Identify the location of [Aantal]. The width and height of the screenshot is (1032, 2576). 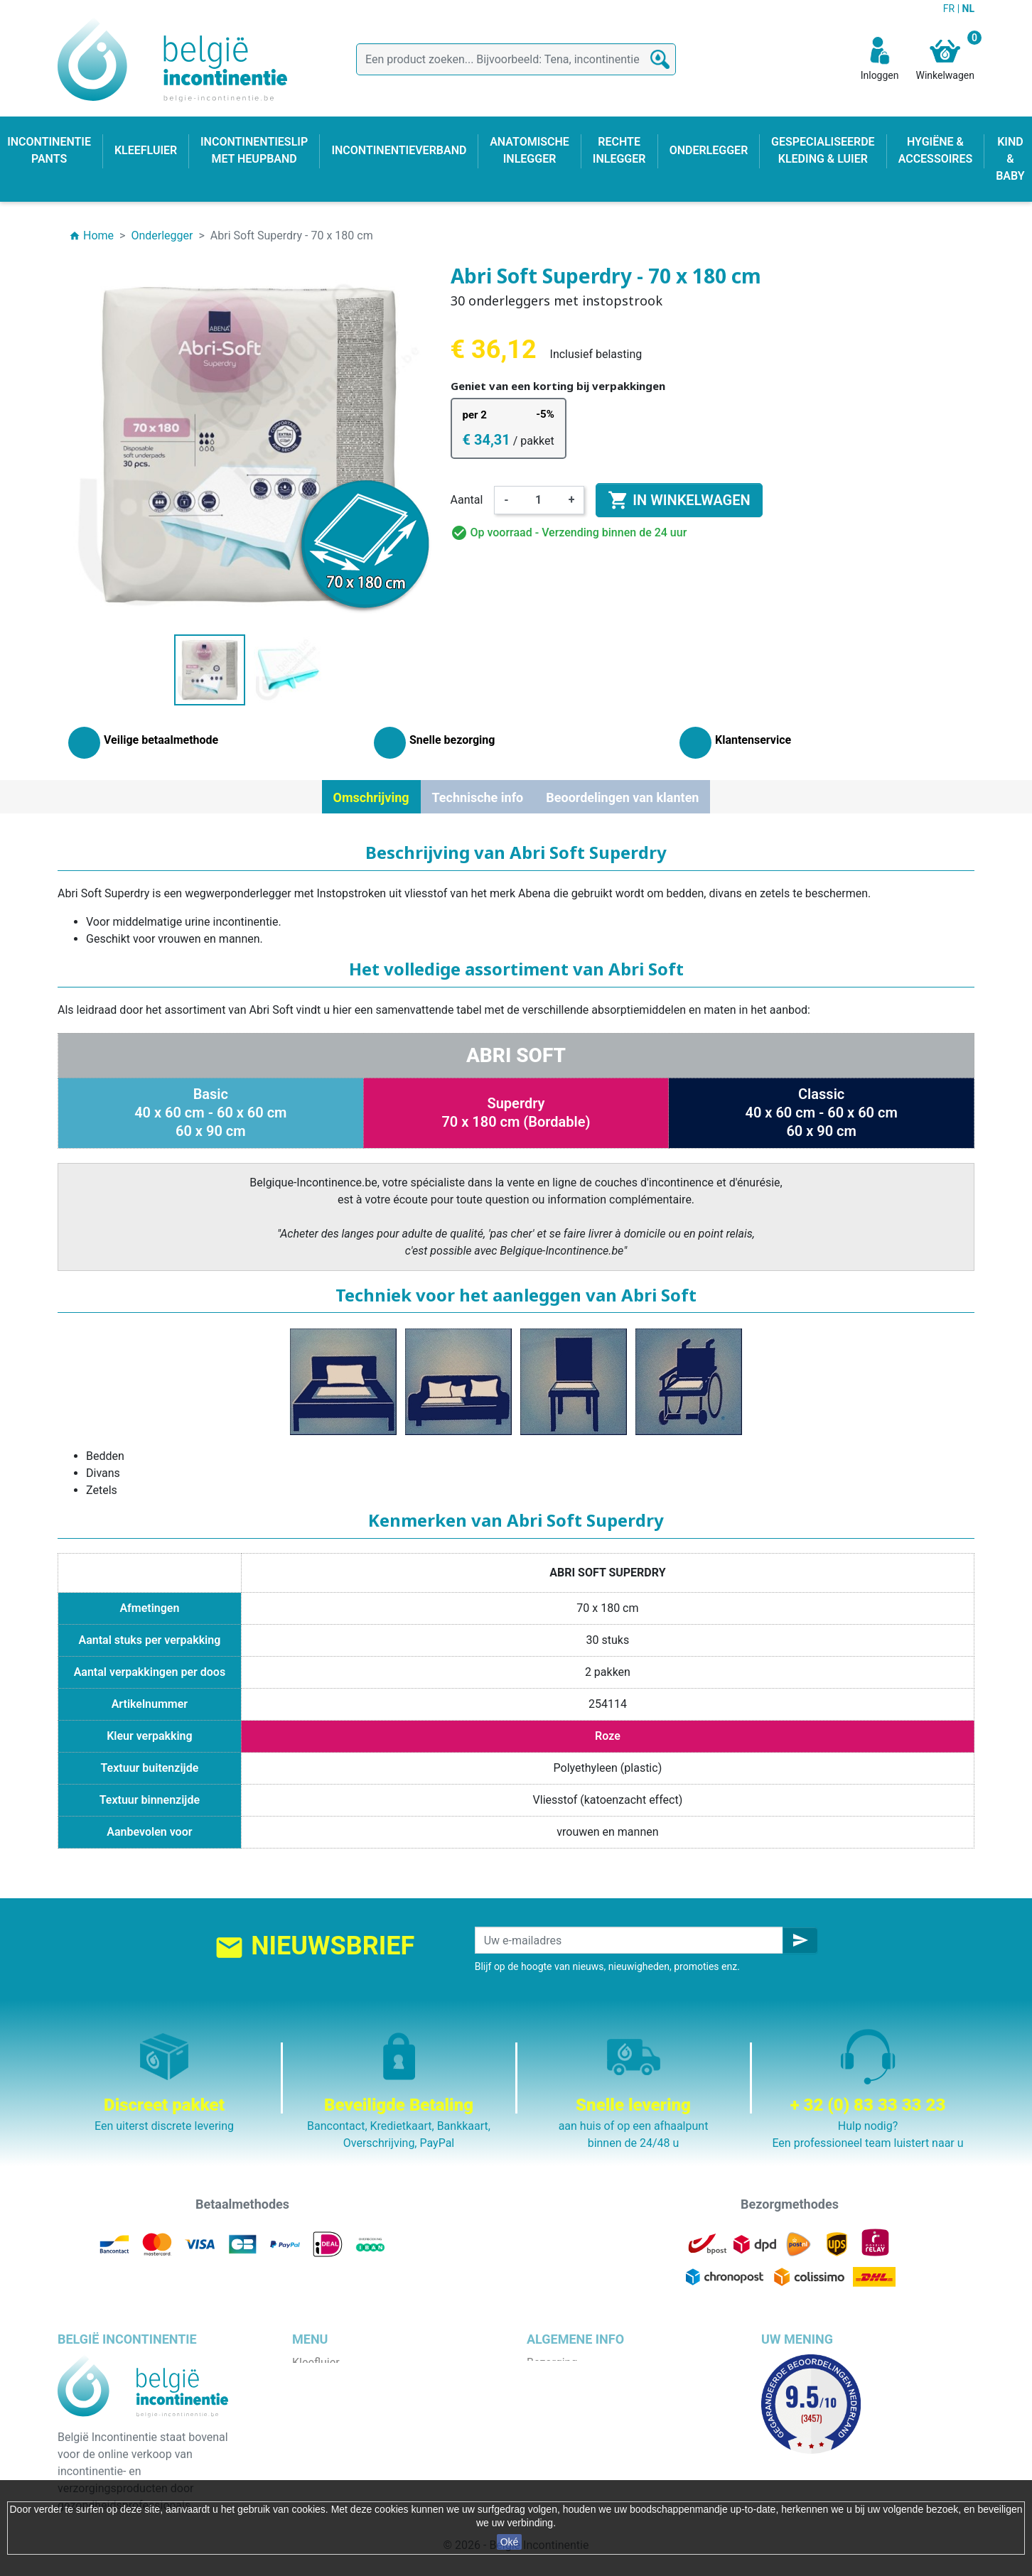
(538, 500).